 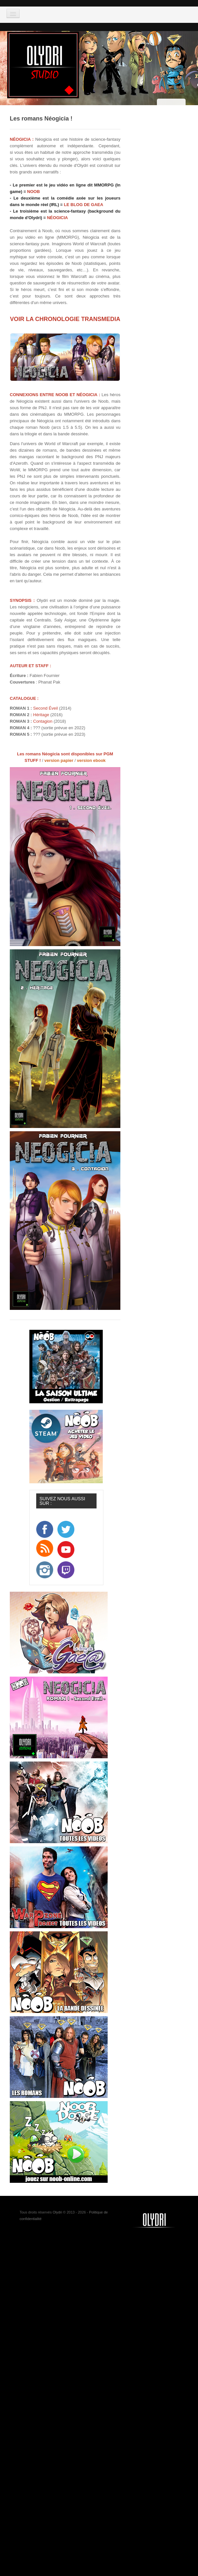 I want to click on [Advertisement], so click(x=93, y=2280).